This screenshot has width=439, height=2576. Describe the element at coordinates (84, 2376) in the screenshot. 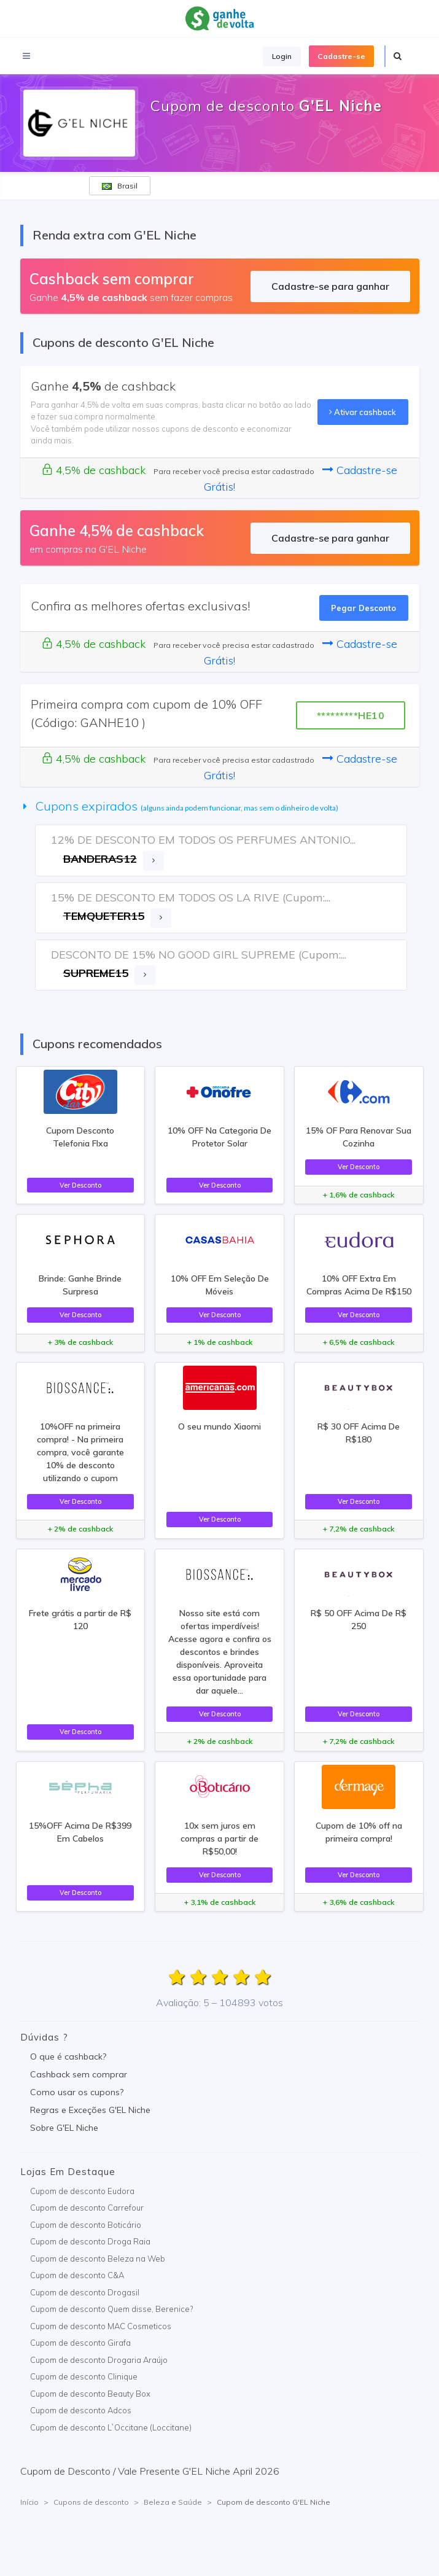

I see `Cupom de desconto Clinique` at that location.